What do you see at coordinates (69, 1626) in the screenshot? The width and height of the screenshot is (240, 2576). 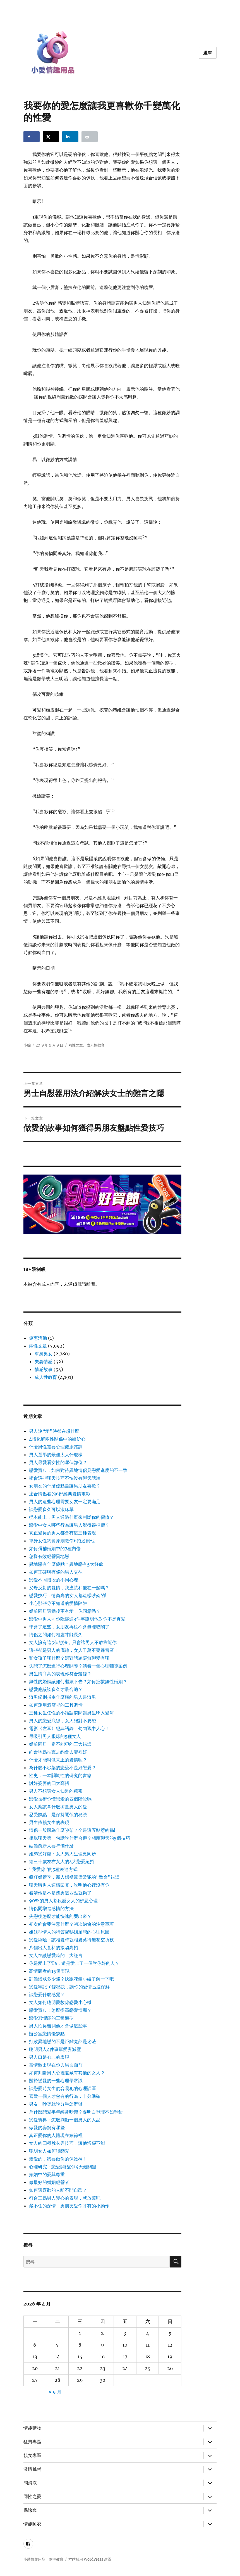 I see `學會了這些，女朋友再也不會無理取鬧了` at bounding box center [69, 1626].